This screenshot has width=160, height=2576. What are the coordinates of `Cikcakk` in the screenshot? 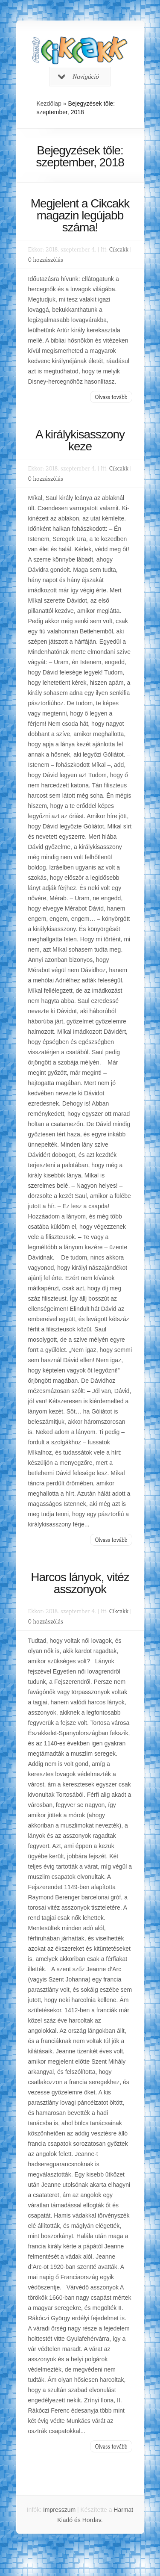 It's located at (118, 249).